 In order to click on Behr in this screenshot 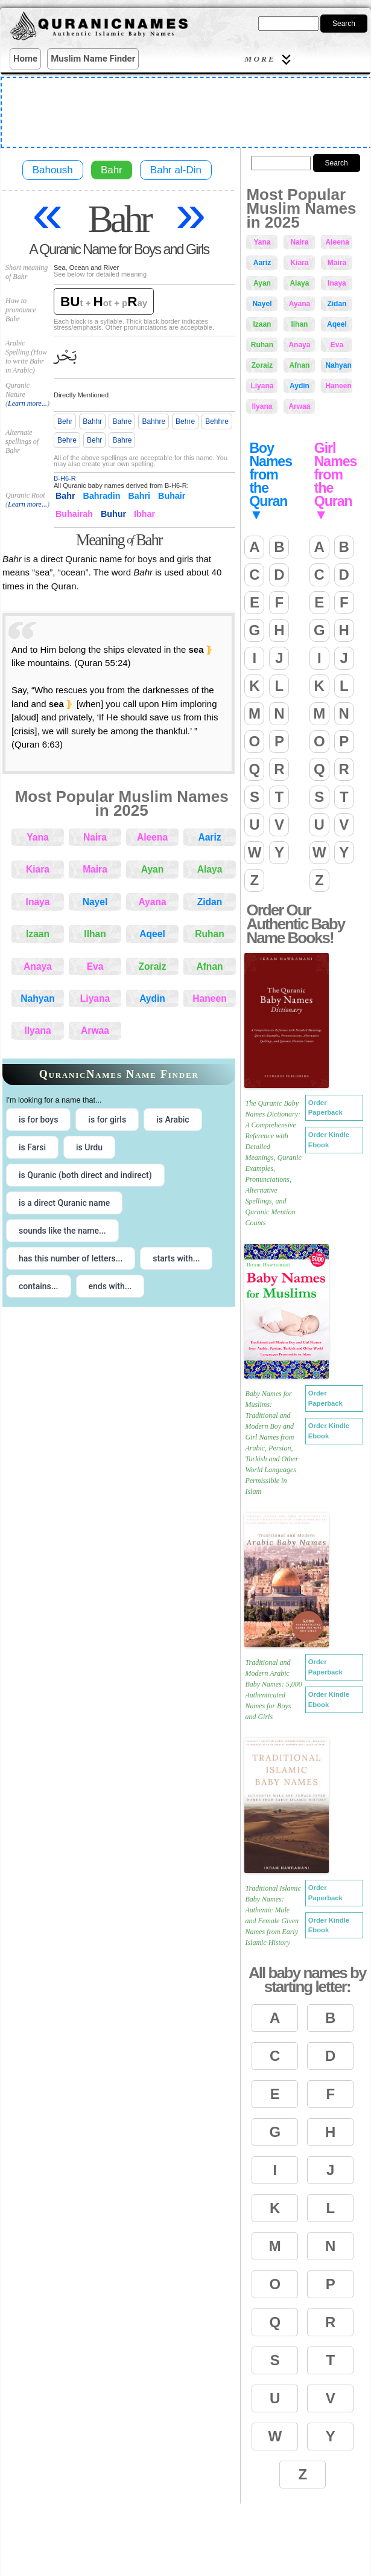, I will do `click(64, 421)`.